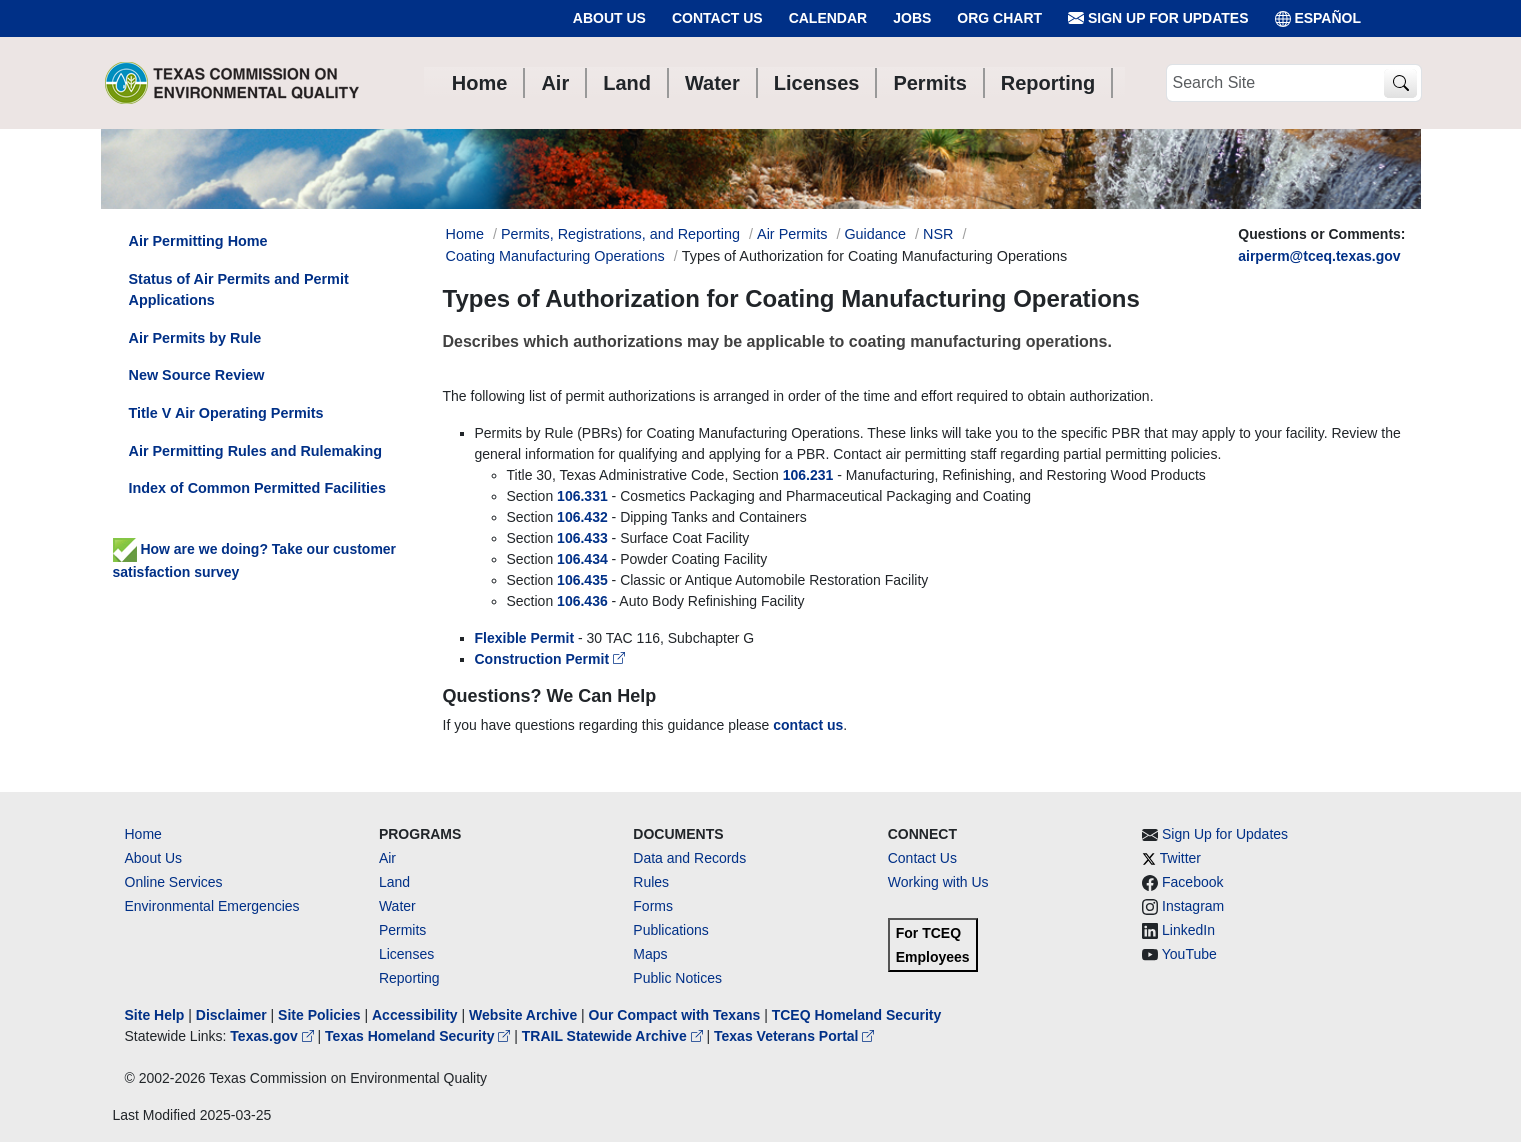  What do you see at coordinates (828, 18) in the screenshot?
I see `Calendar` at bounding box center [828, 18].